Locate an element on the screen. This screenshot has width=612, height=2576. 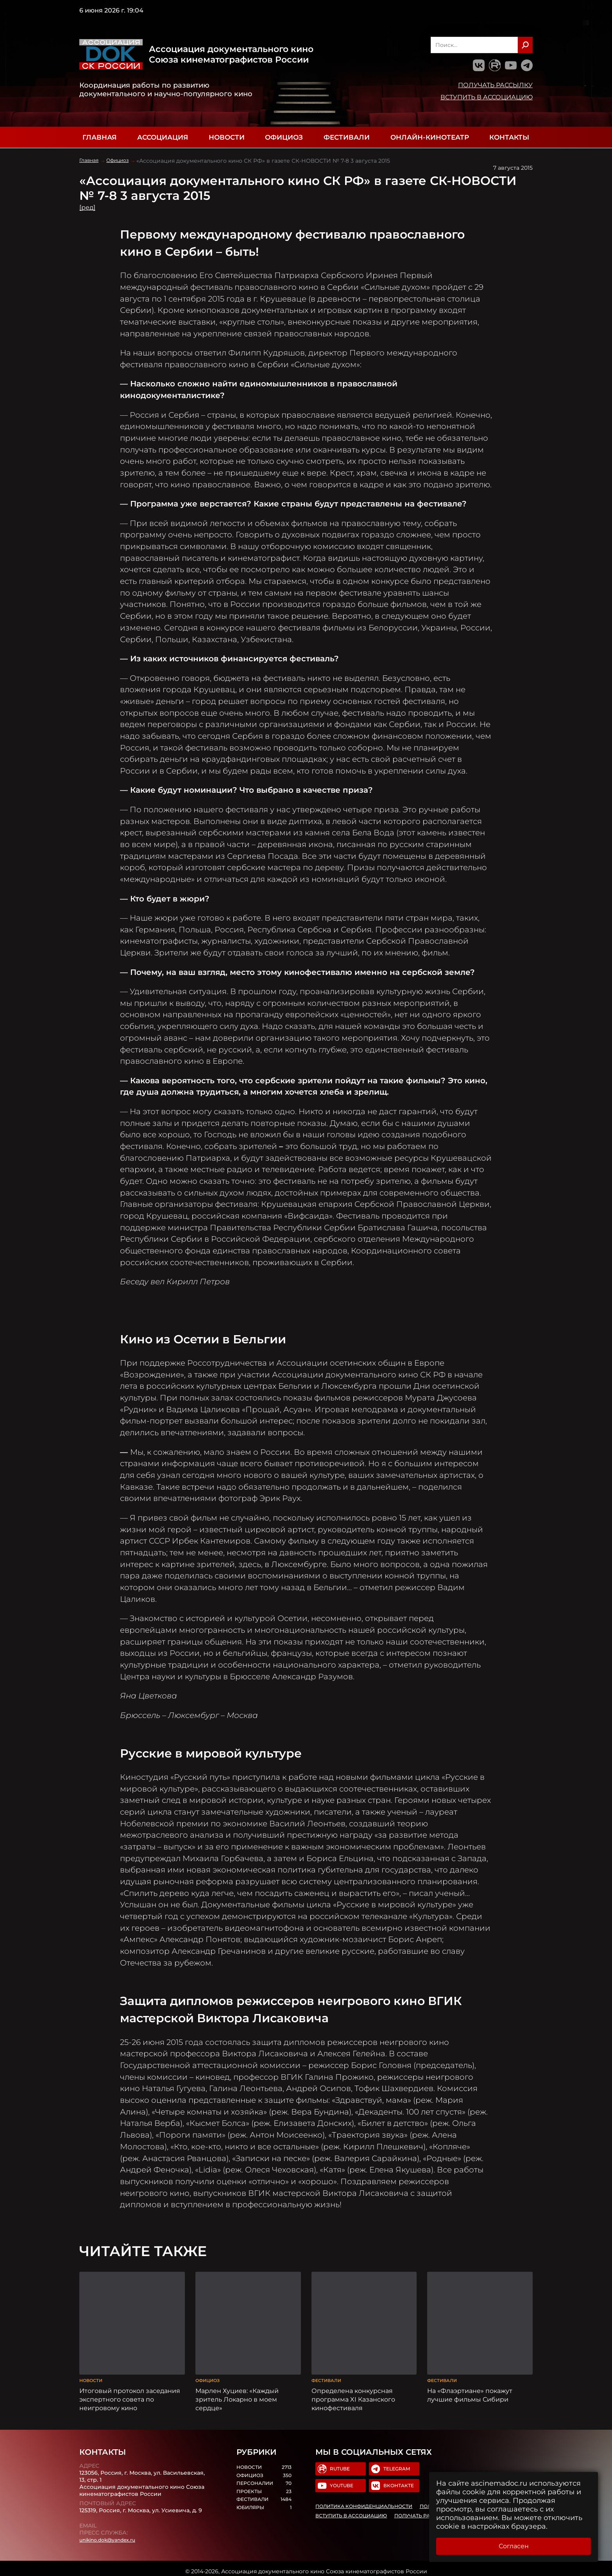
Вступить в Ассоциацию is located at coordinates (486, 97).